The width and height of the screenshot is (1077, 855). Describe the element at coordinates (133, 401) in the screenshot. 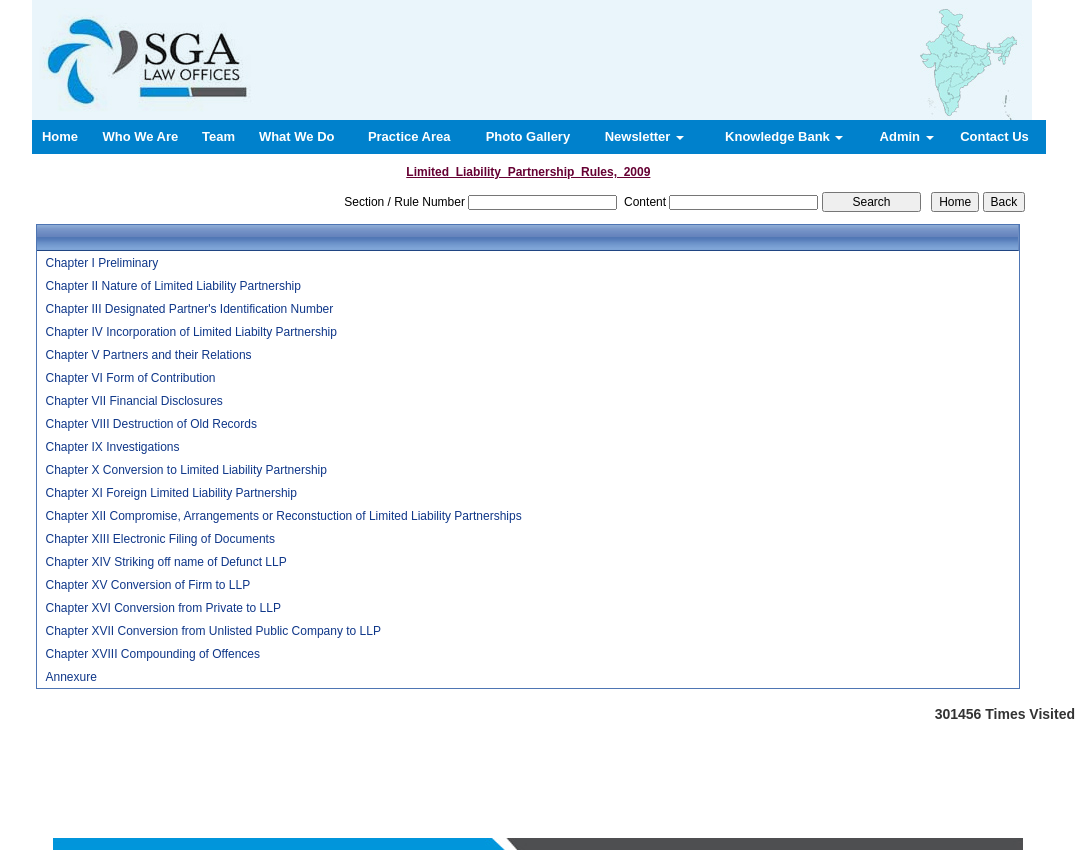

I see `Chapter VII Financial Disclosures` at that location.